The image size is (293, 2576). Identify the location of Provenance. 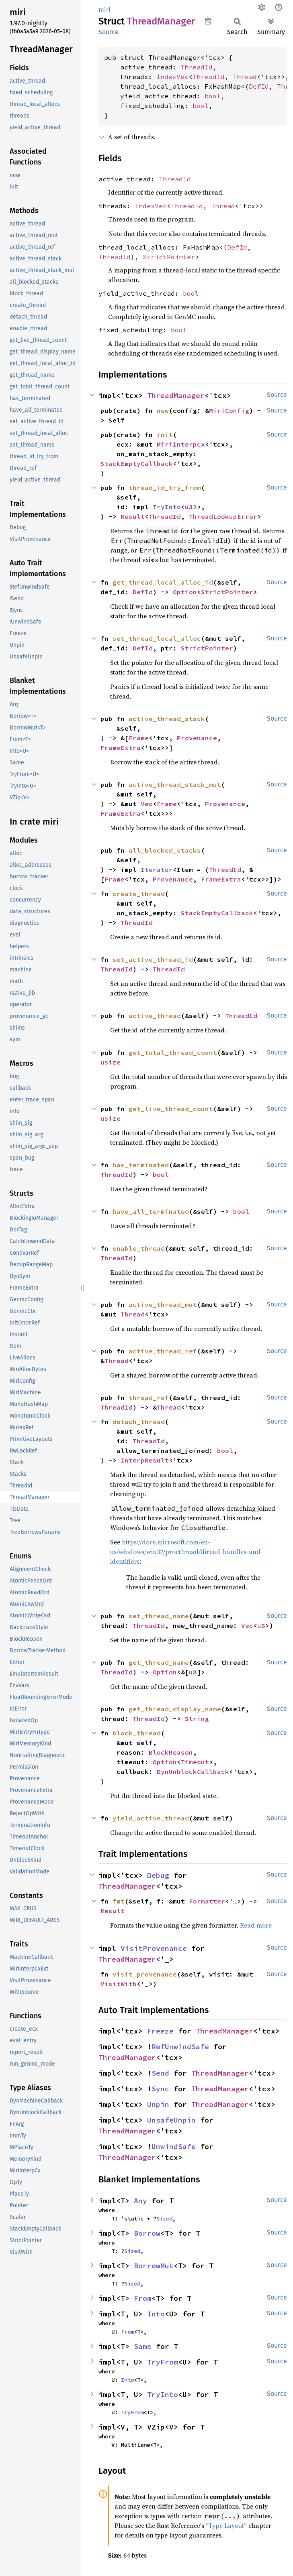
(197, 738).